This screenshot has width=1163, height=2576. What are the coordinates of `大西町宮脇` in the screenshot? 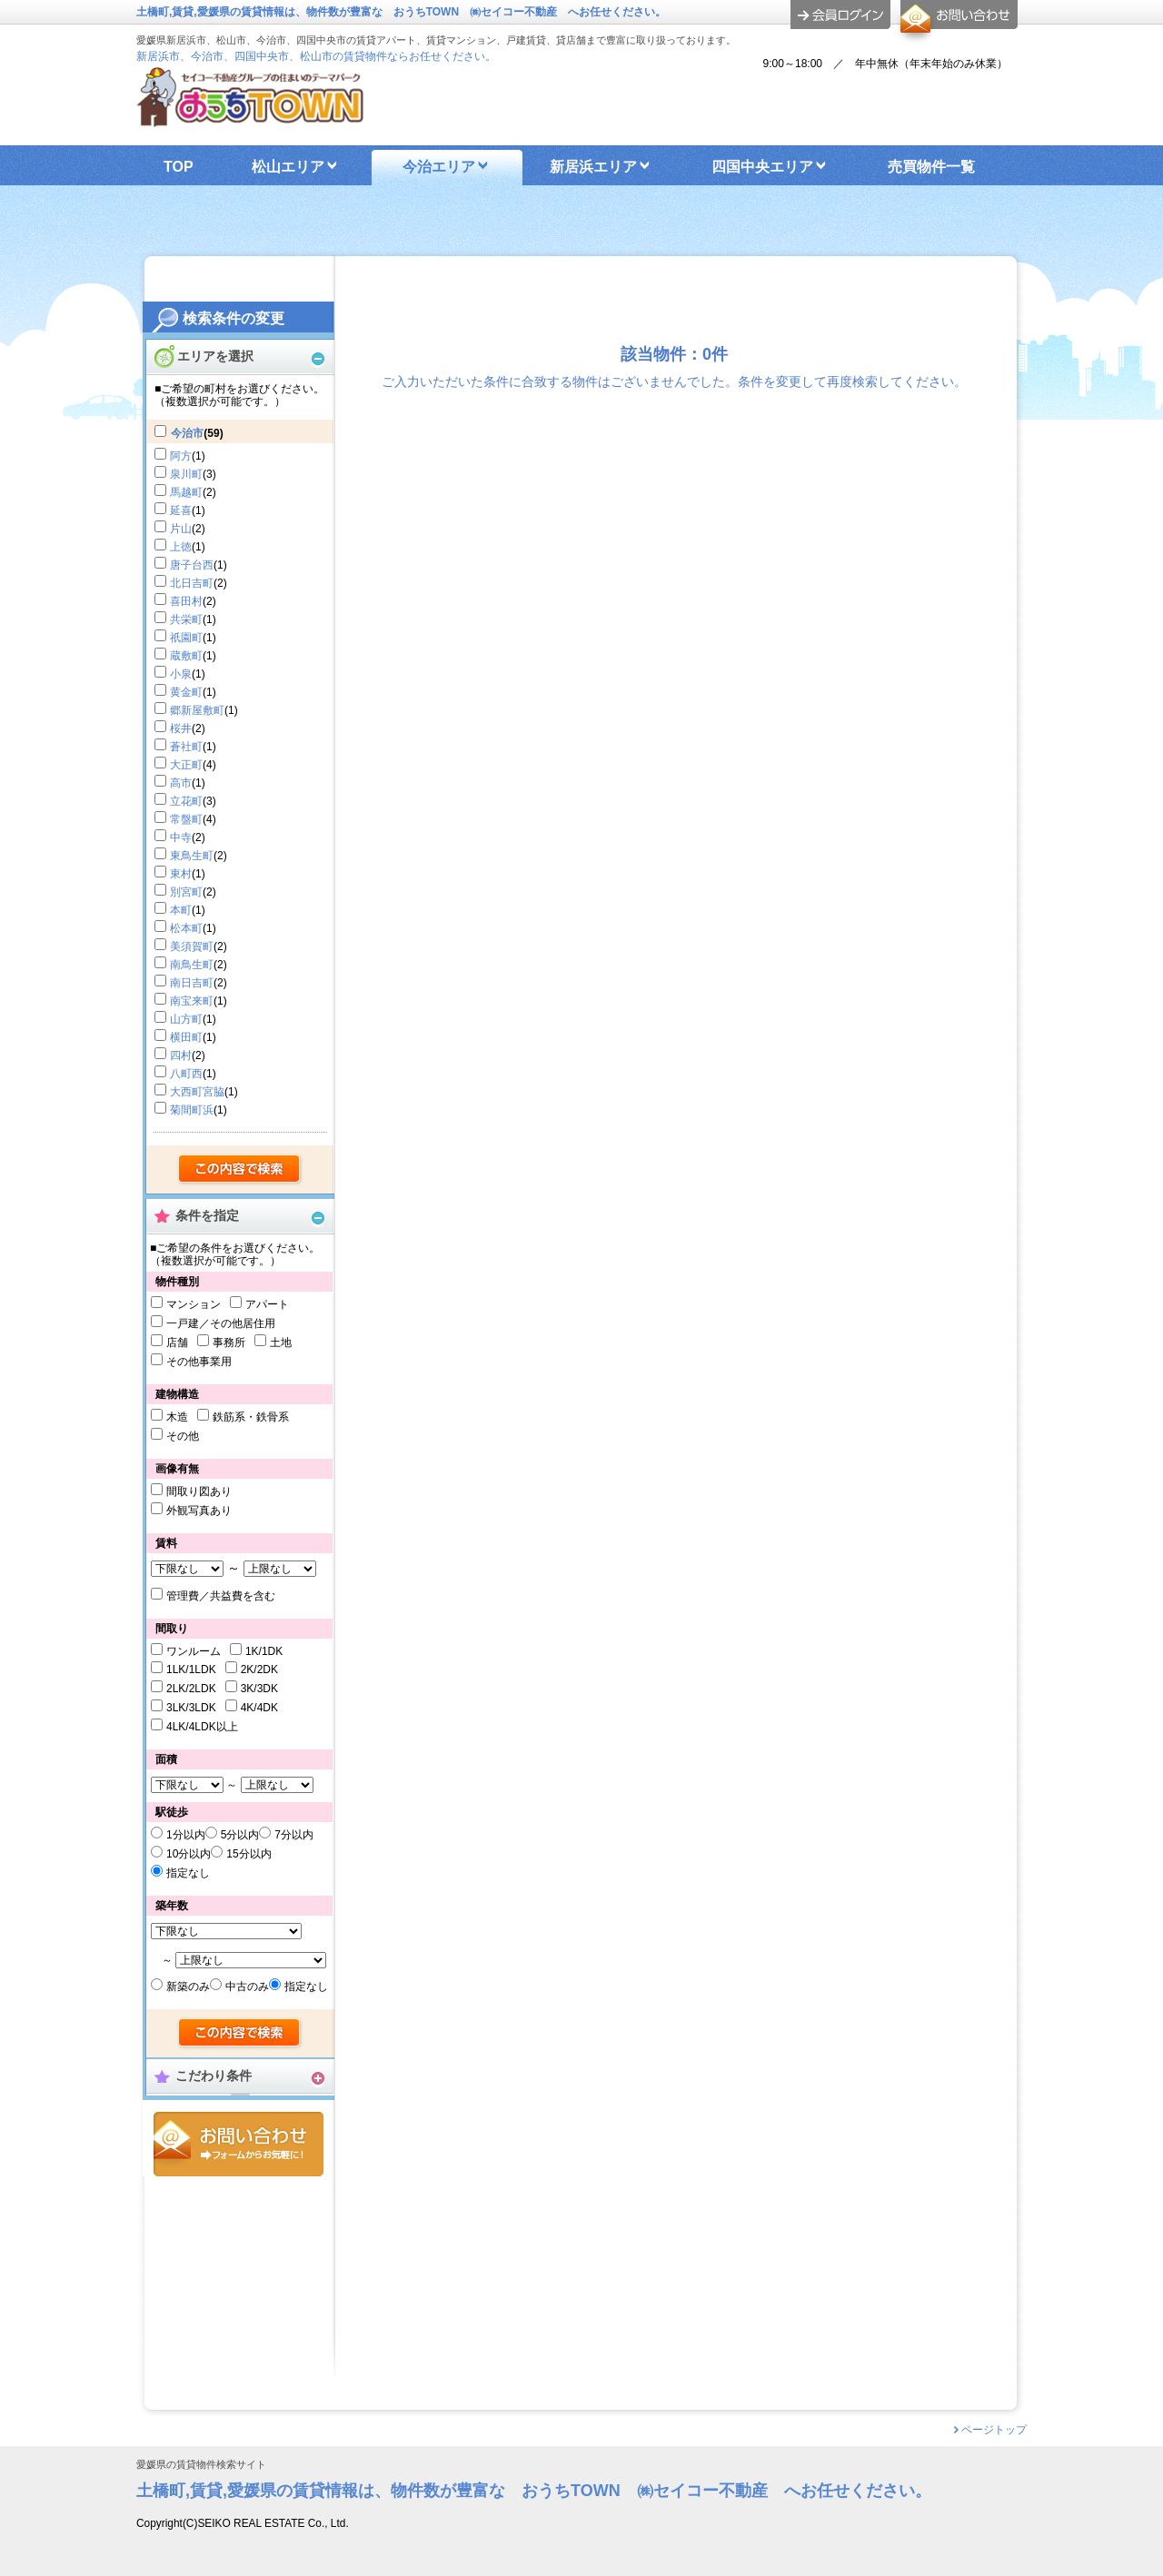 It's located at (197, 1091).